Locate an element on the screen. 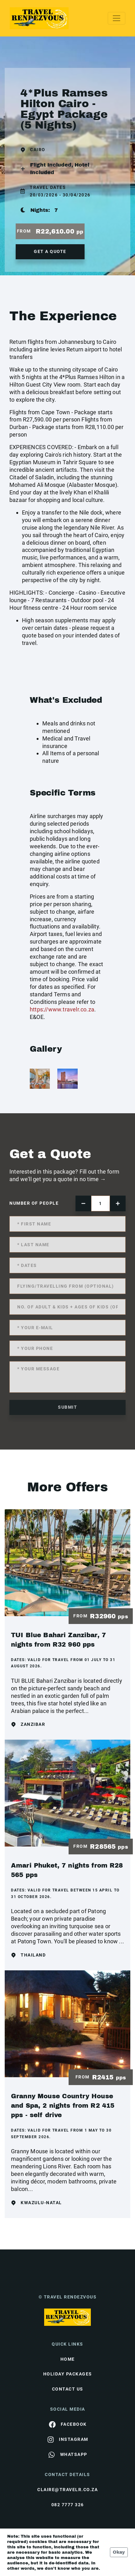 This screenshot has height=2576, width=135. get a quote is located at coordinates (50, 251).